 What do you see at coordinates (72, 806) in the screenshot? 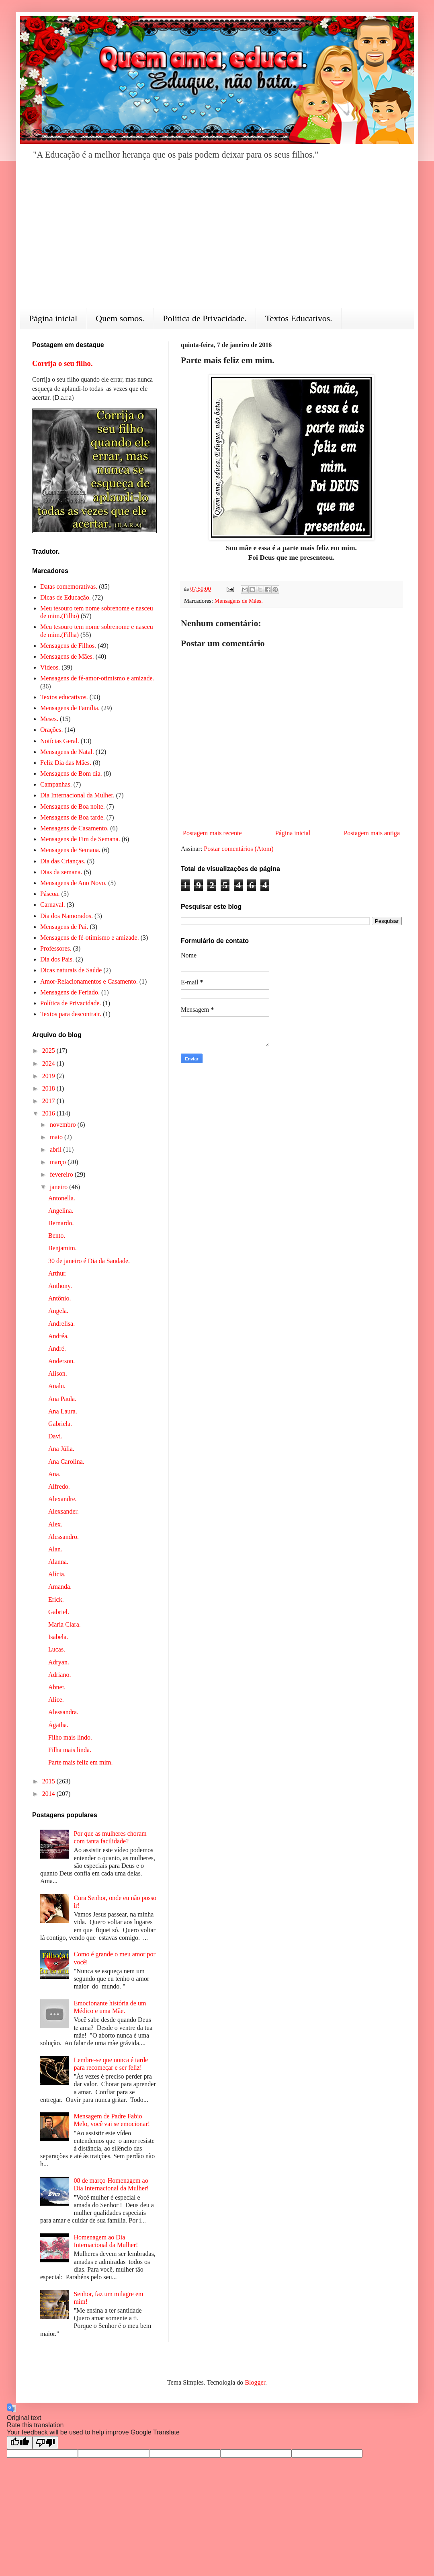
I see `Mensagens de Boa noite.` at bounding box center [72, 806].